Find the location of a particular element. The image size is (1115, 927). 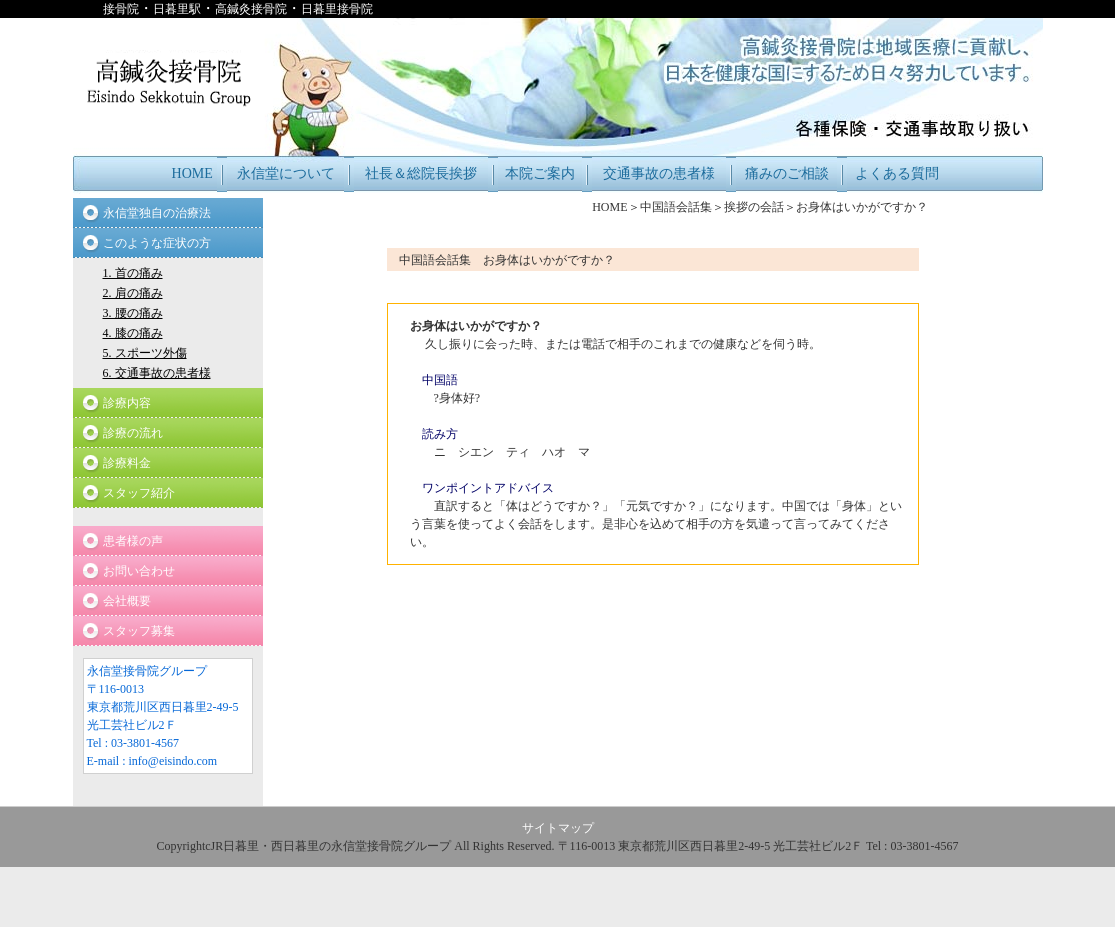

スタッフ紹介 is located at coordinates (139, 493).